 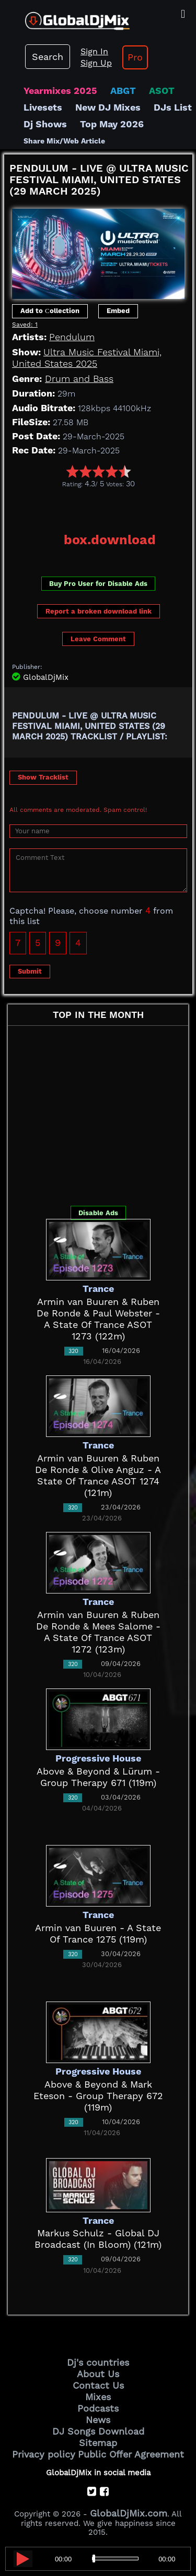 I want to click on Add to Сollection, so click(x=49, y=311).